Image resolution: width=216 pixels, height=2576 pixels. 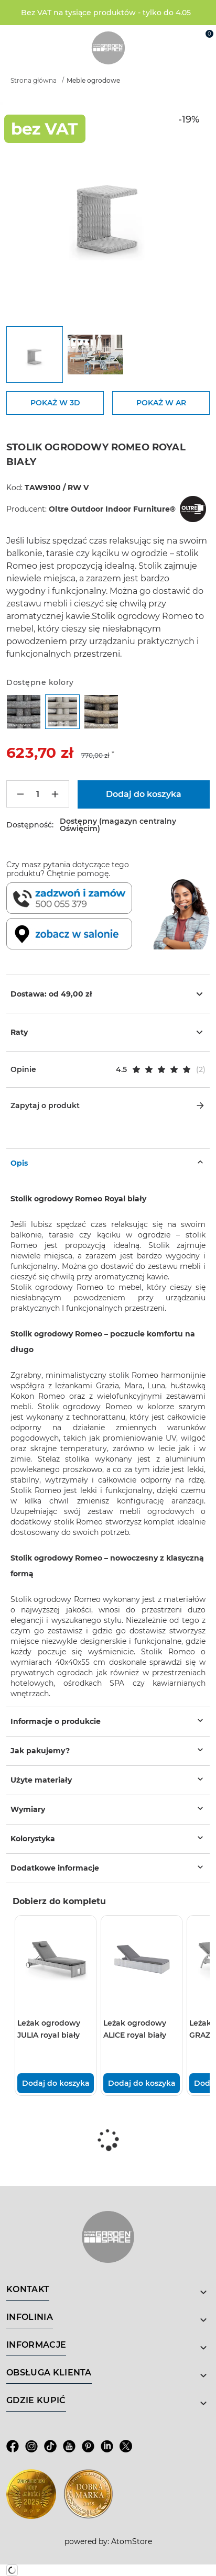 I want to click on Zapytaj o produkt [button], so click(x=108, y=1105).